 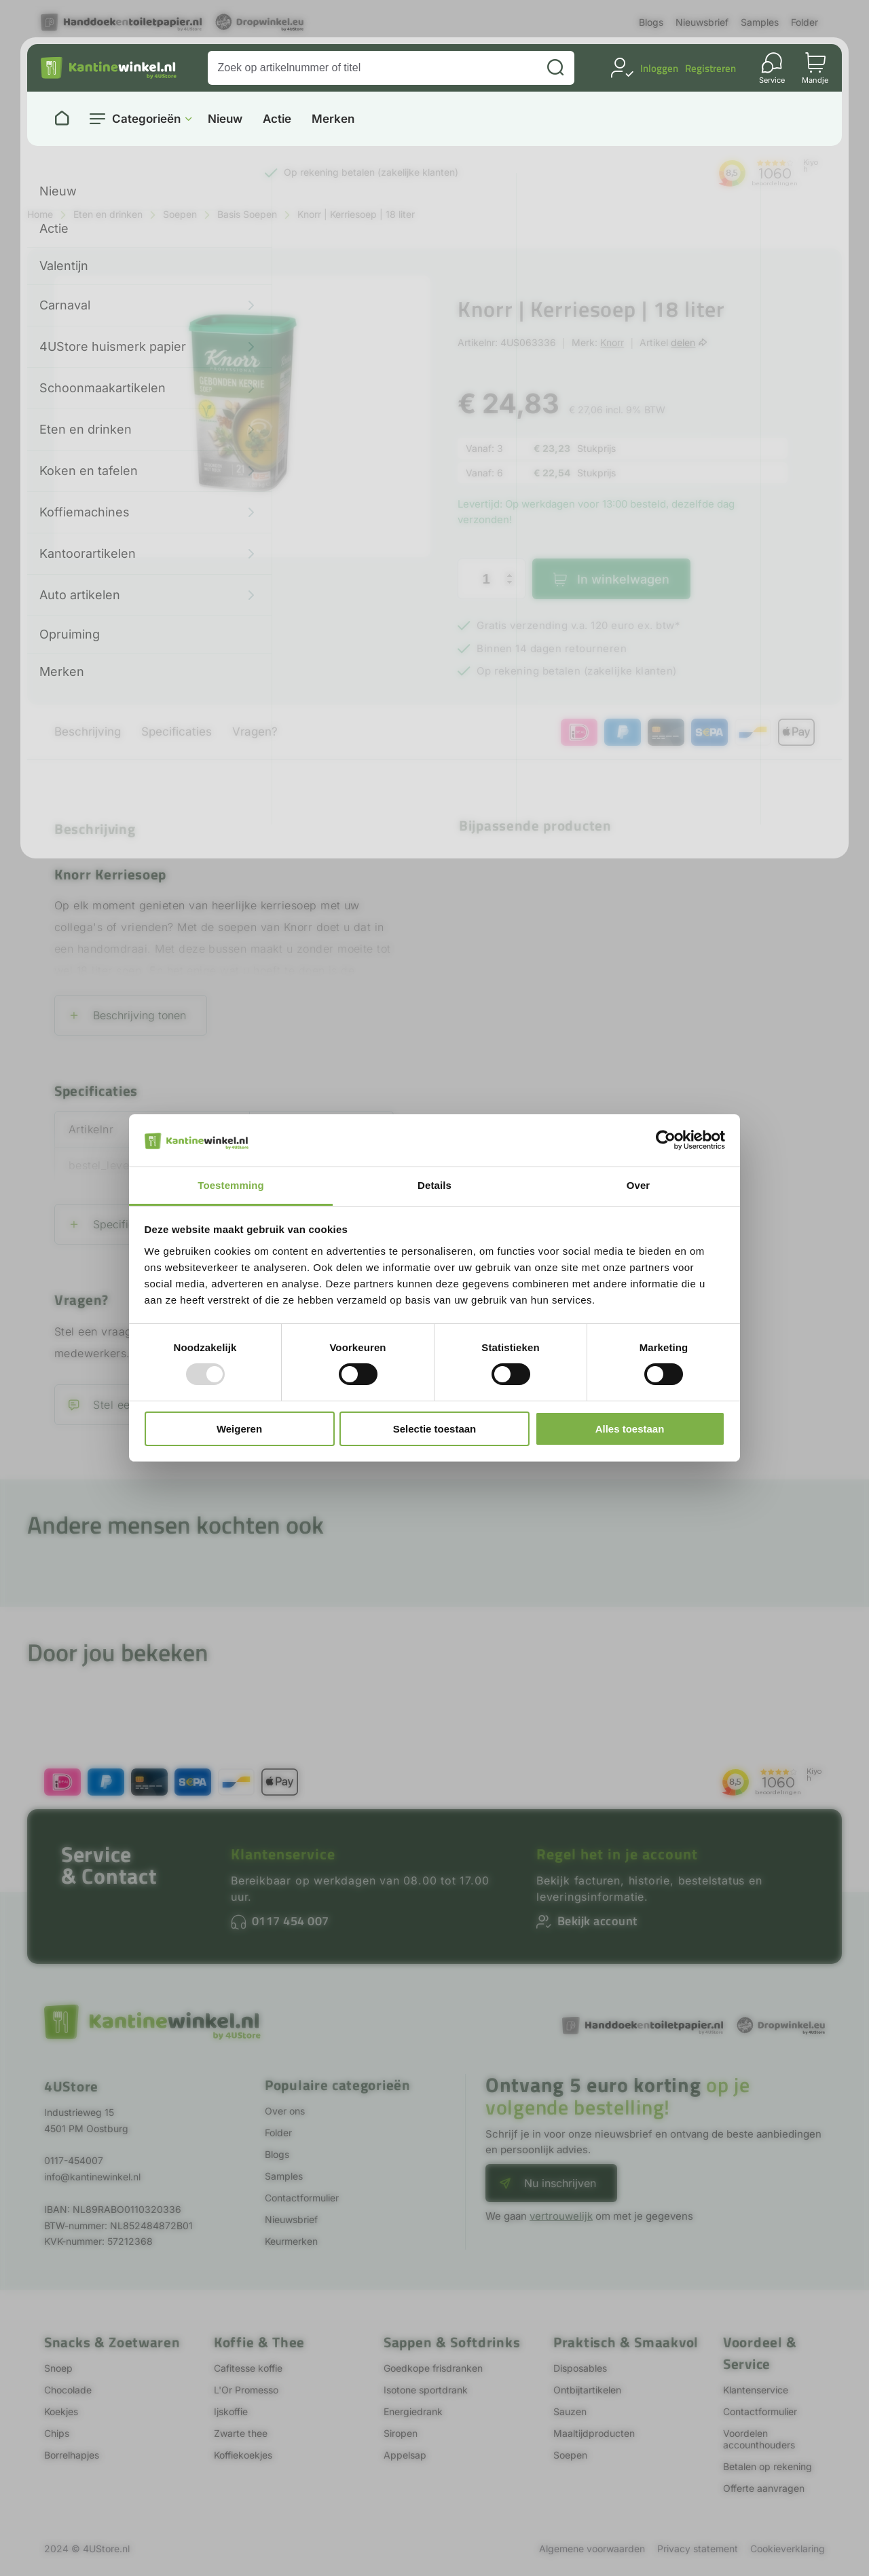 I want to click on 0117 454 007, so click(x=290, y=1921).